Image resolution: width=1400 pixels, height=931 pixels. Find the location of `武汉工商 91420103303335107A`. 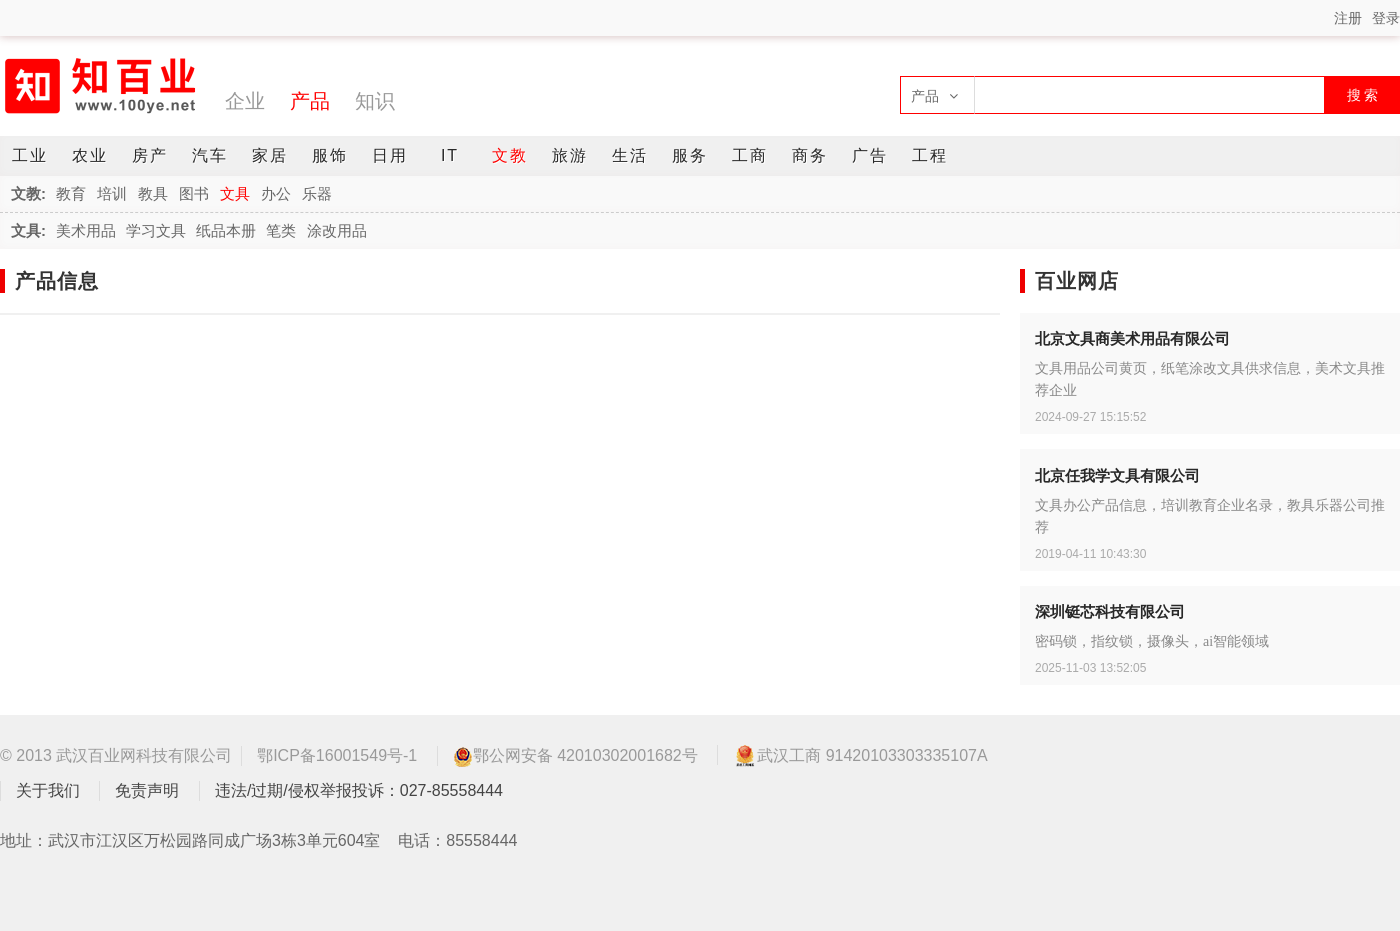

武汉工商 91420103303335107A is located at coordinates (860, 755).